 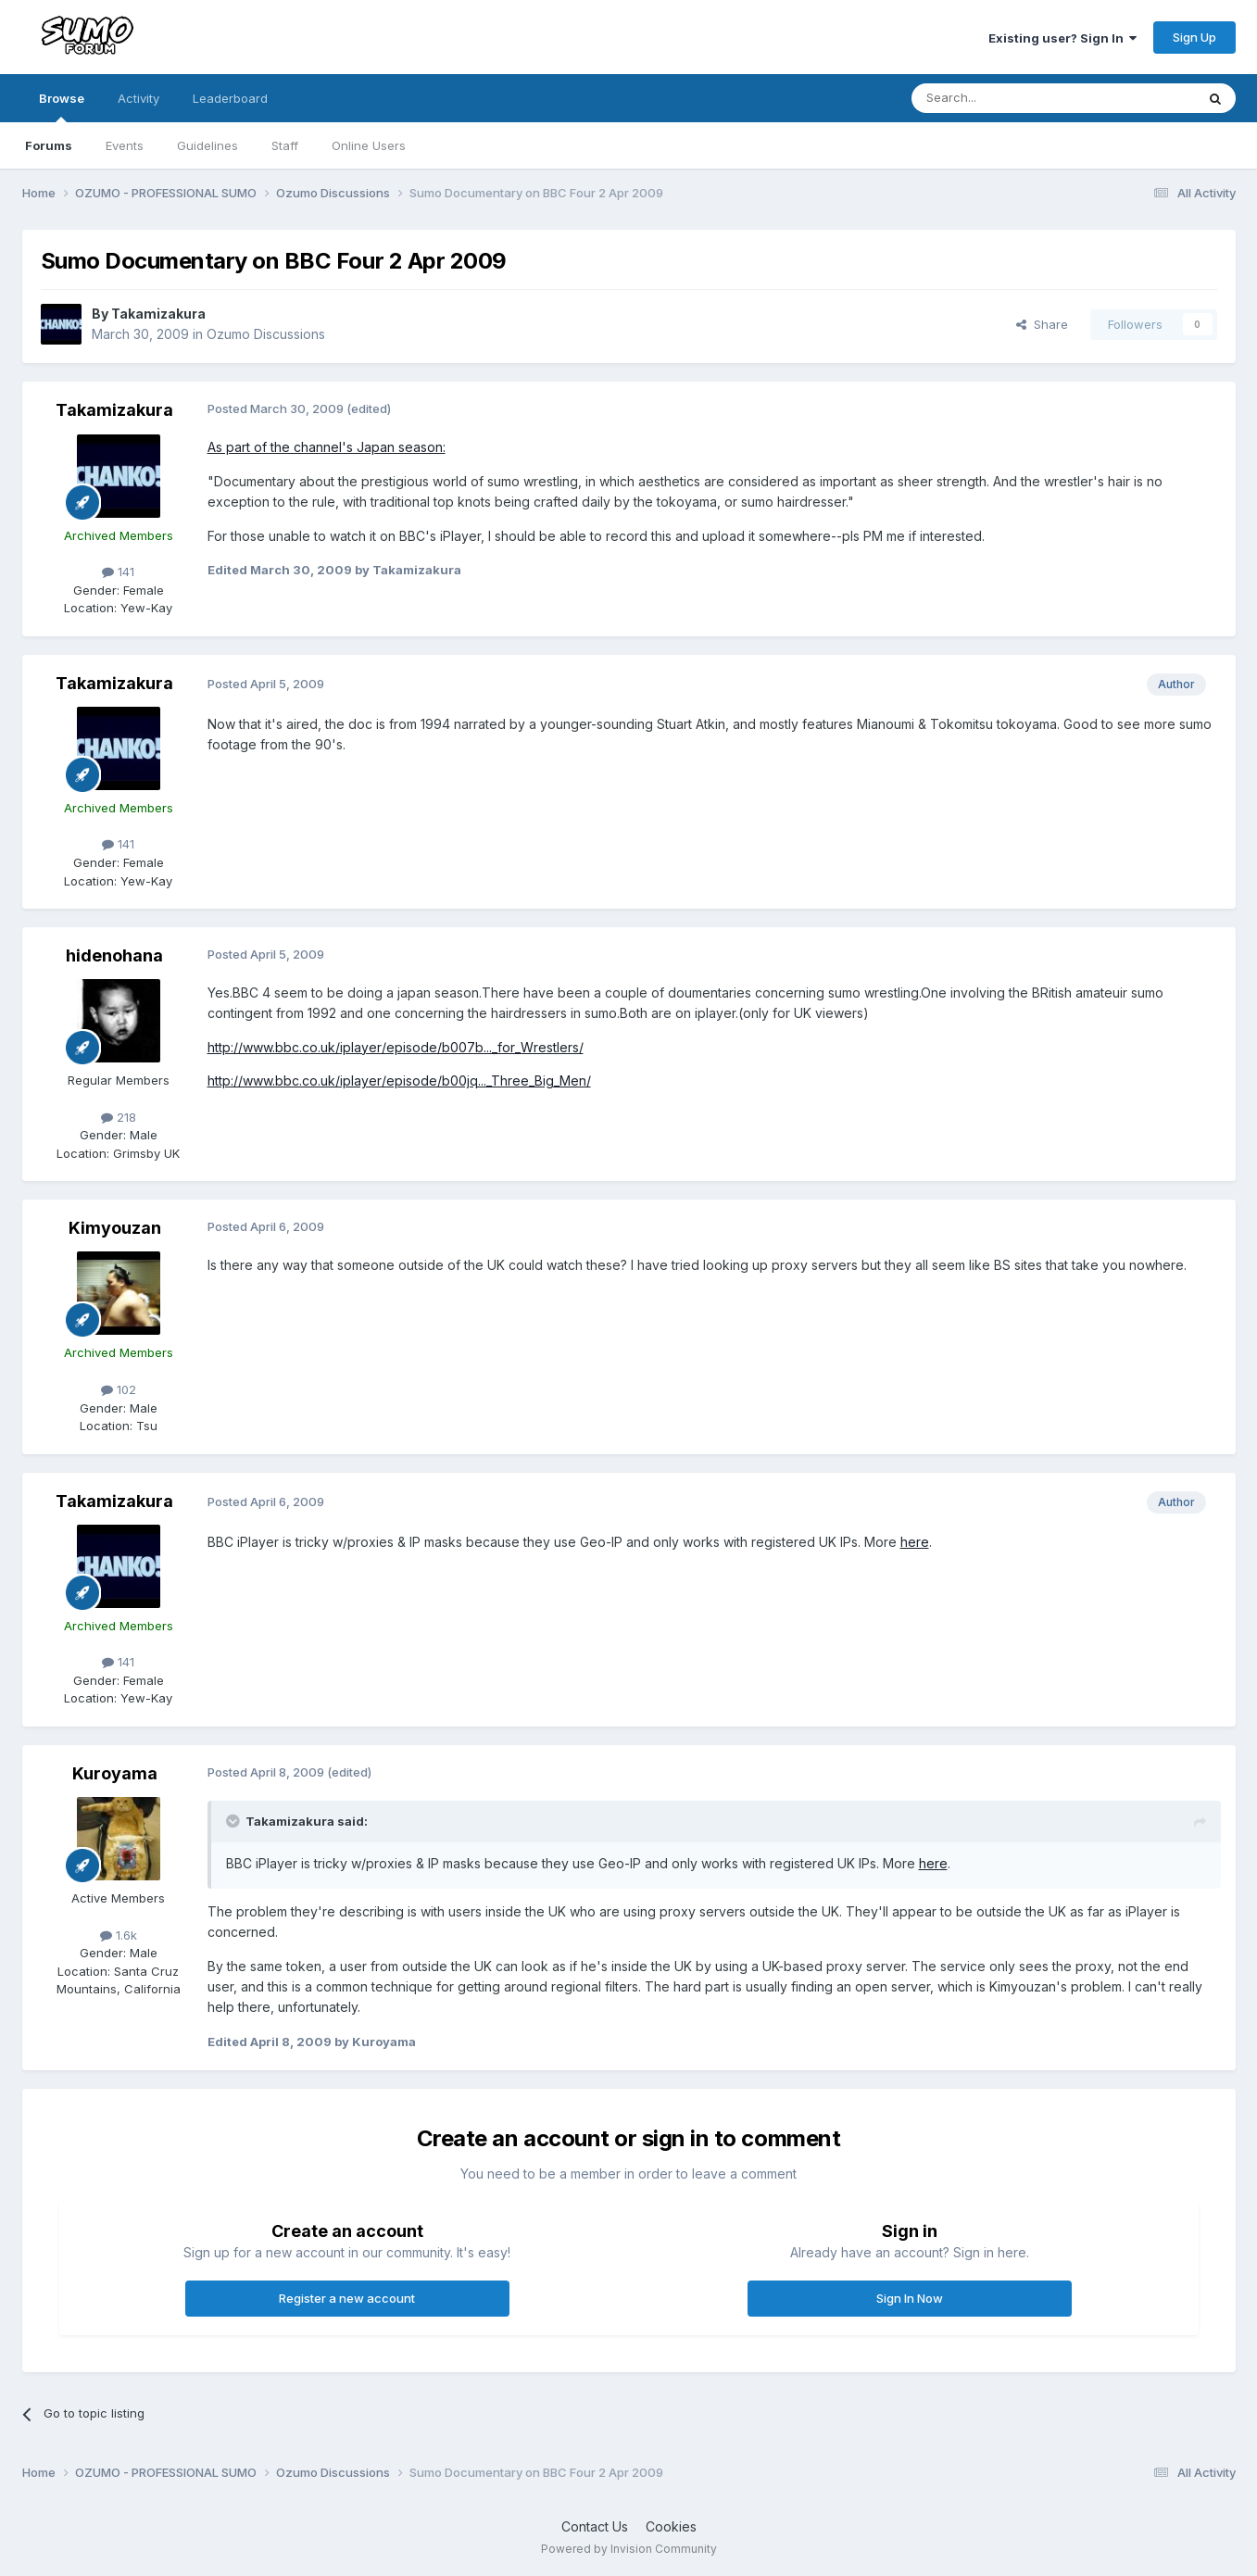 I want to click on Existing user? Sign In, so click(x=1062, y=38).